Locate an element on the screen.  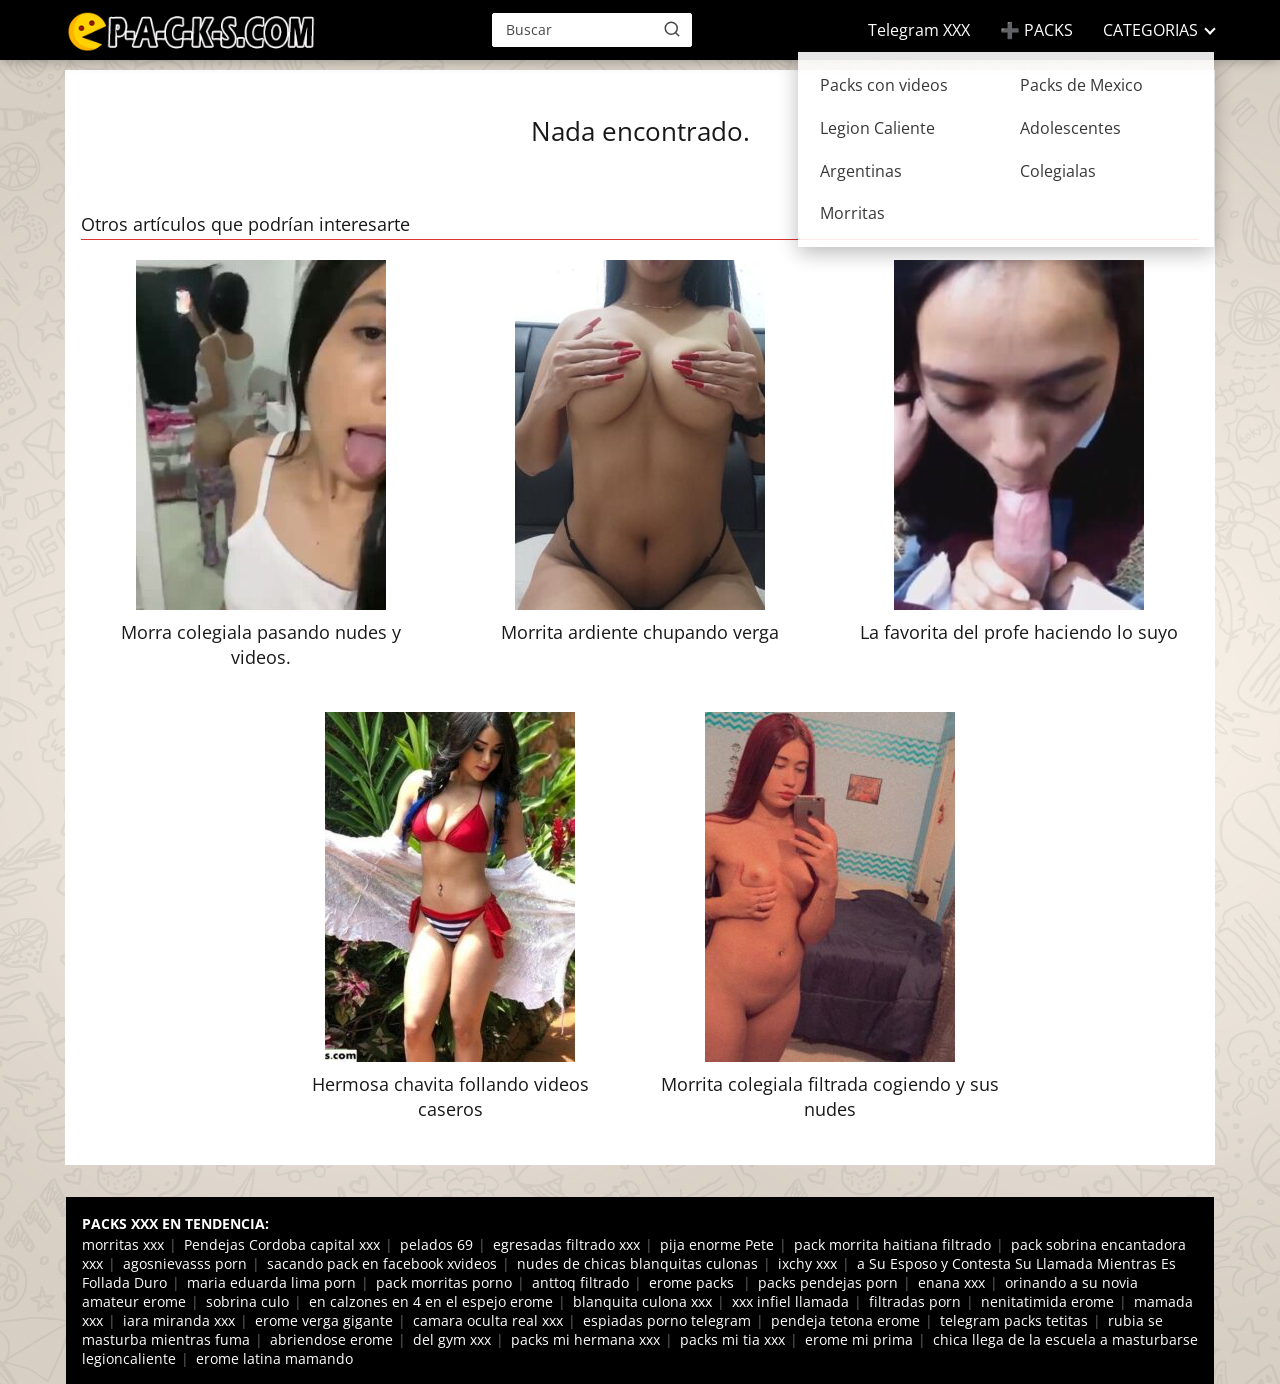
sacando pack en facebook xvideos is located at coordinates (382, 1263).